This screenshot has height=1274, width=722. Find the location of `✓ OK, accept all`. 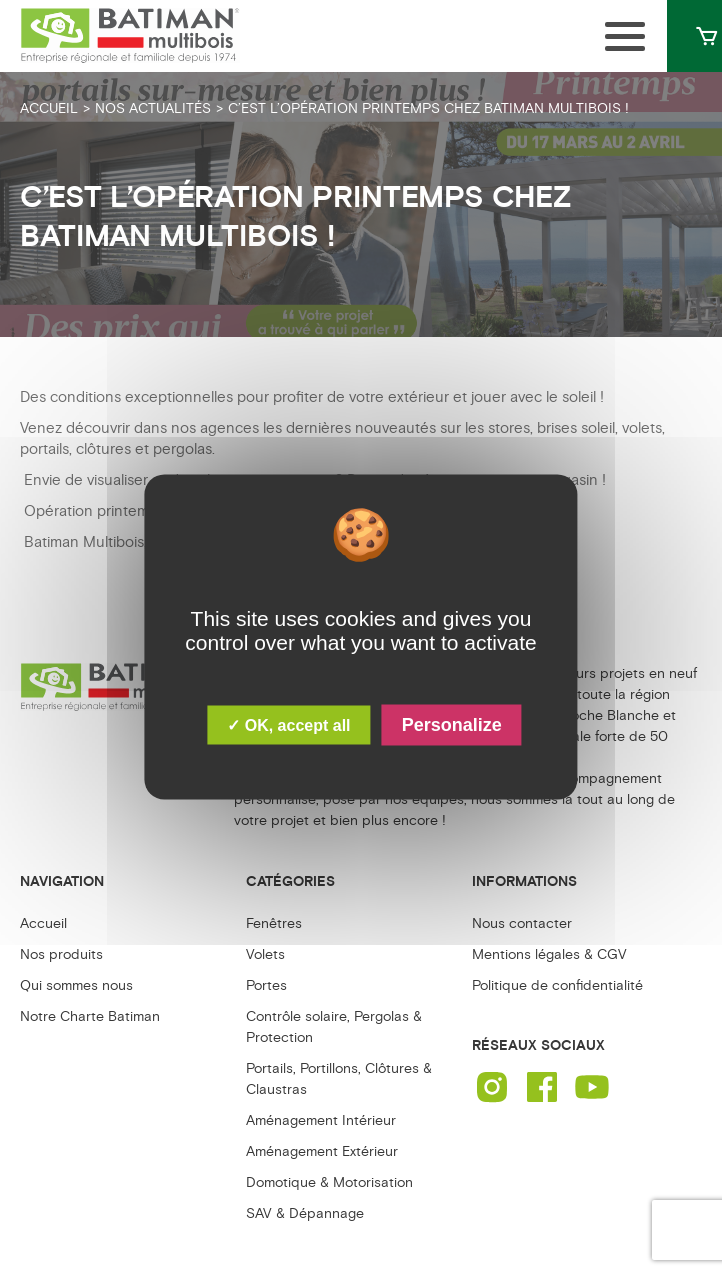

✓ OK, accept all is located at coordinates (288, 725).